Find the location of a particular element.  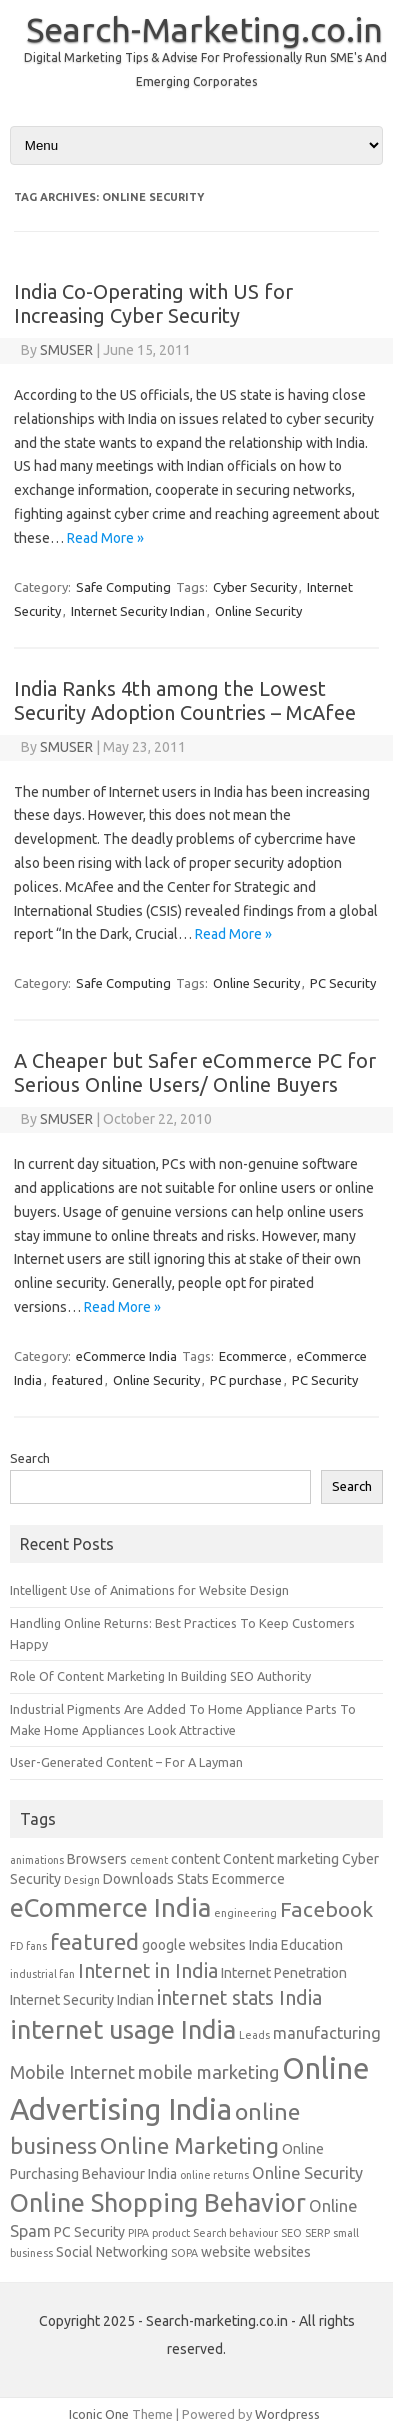

cement [cement (1 item)] is located at coordinates (149, 1860).